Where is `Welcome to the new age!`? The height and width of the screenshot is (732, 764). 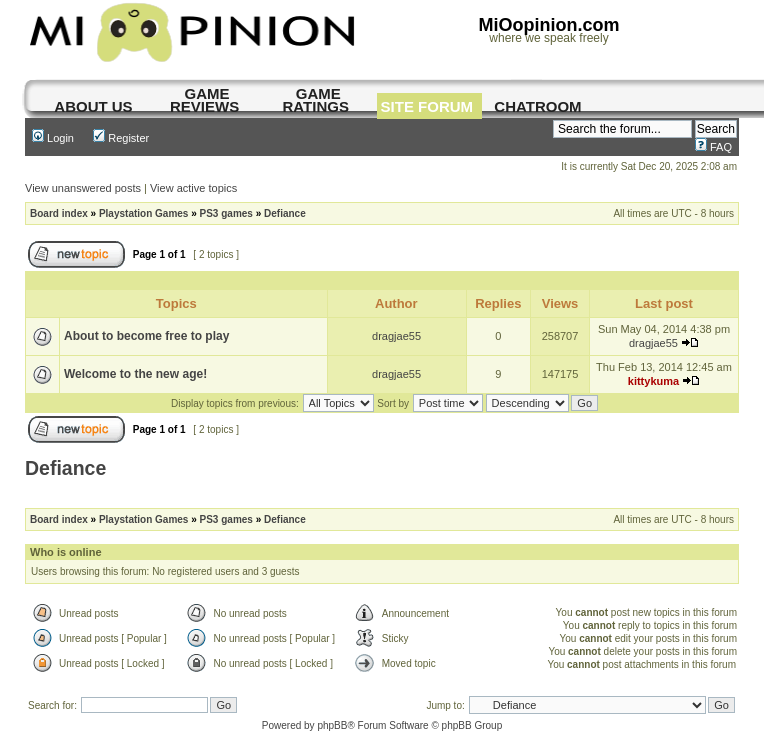 Welcome to the new age! is located at coordinates (135, 374).